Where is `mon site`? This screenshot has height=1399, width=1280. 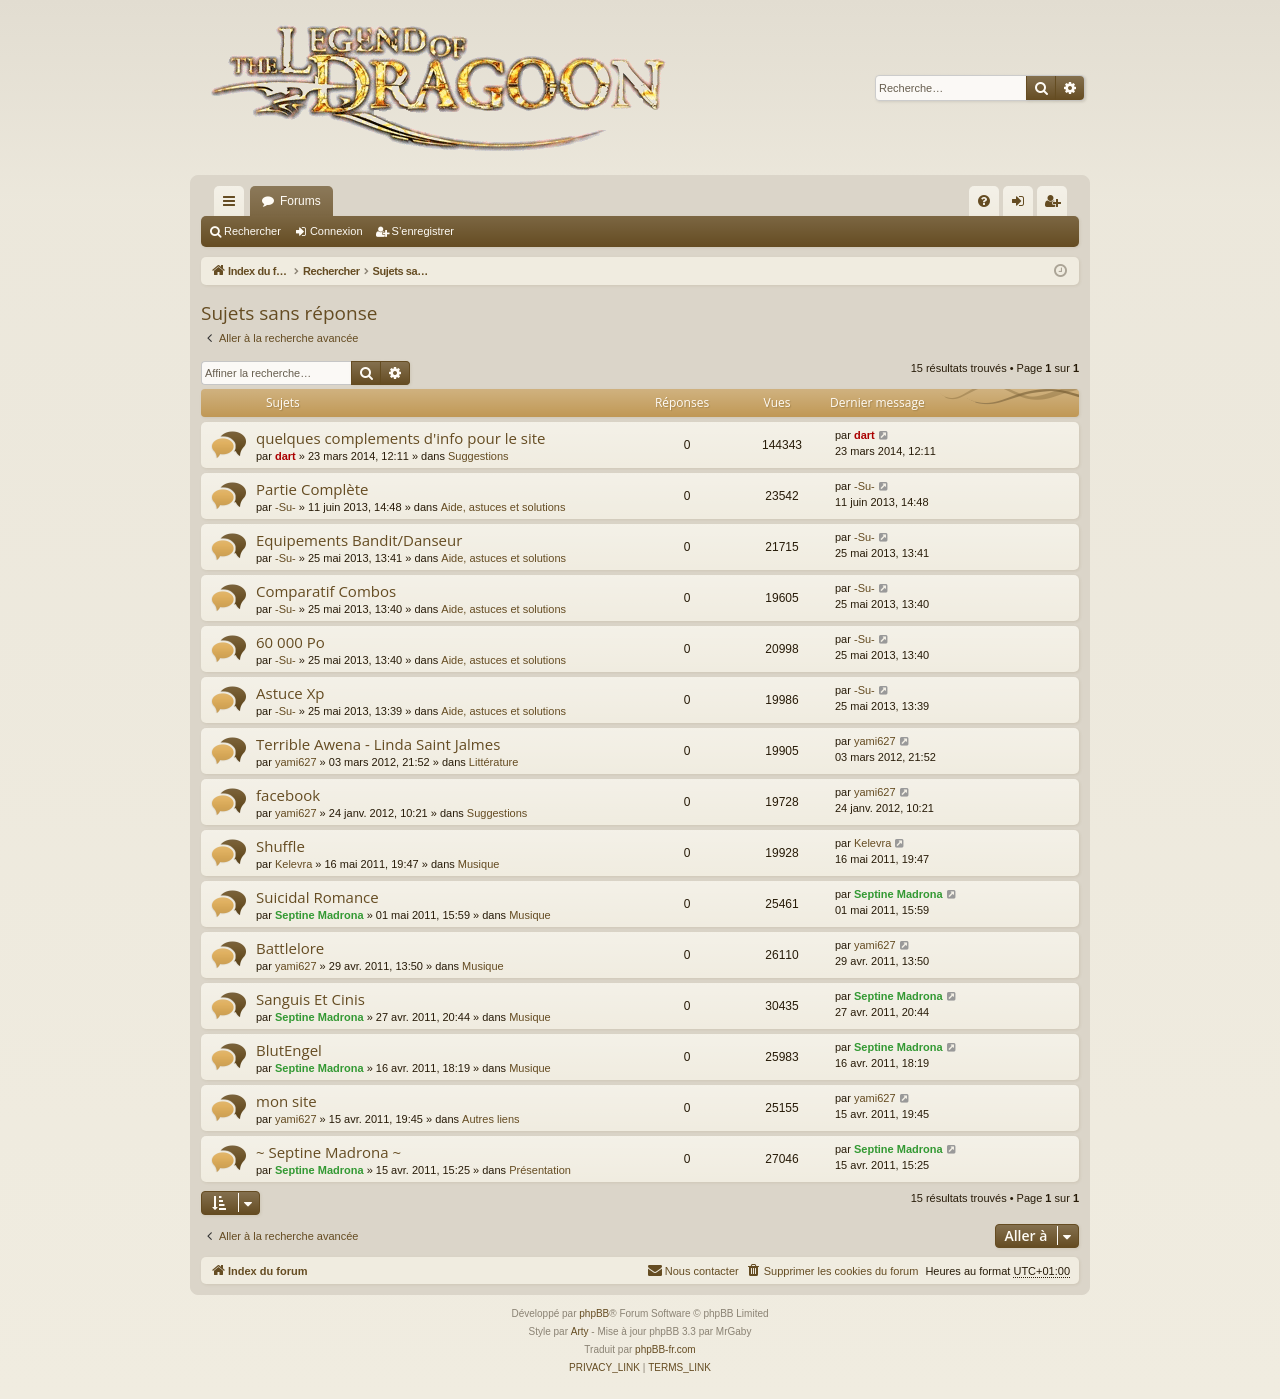
mon site is located at coordinates (286, 1101).